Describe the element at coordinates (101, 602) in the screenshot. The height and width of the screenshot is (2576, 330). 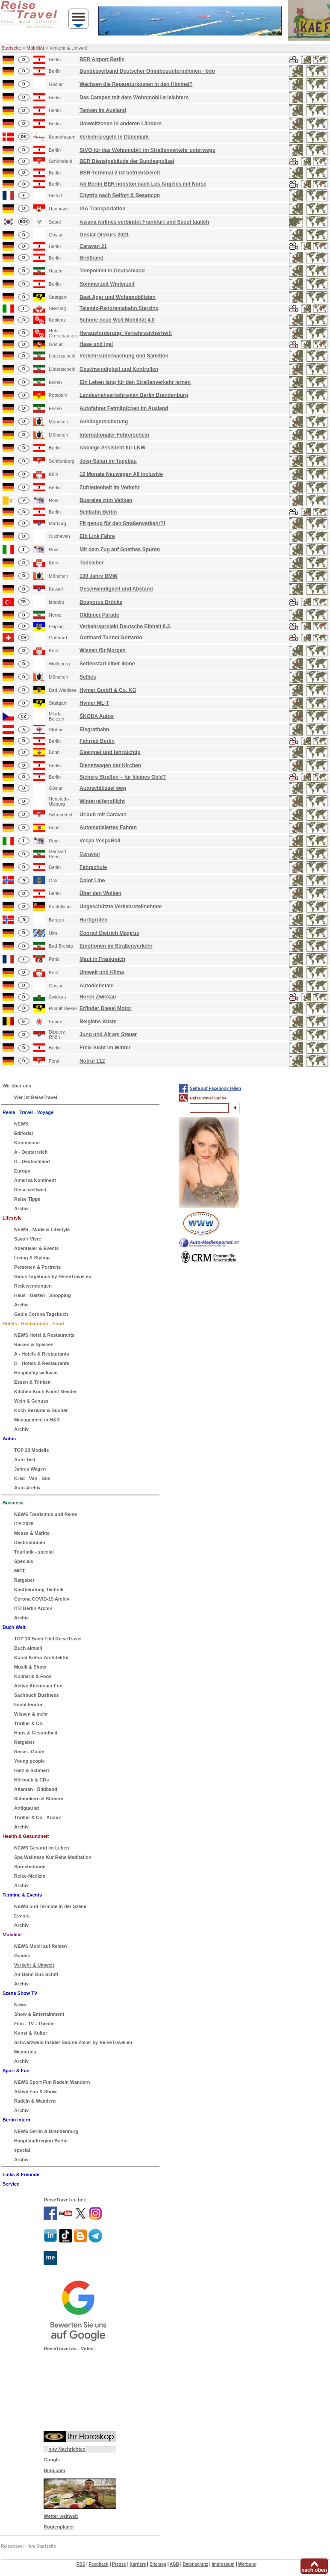
I see `Bosporus Brücke` at that location.